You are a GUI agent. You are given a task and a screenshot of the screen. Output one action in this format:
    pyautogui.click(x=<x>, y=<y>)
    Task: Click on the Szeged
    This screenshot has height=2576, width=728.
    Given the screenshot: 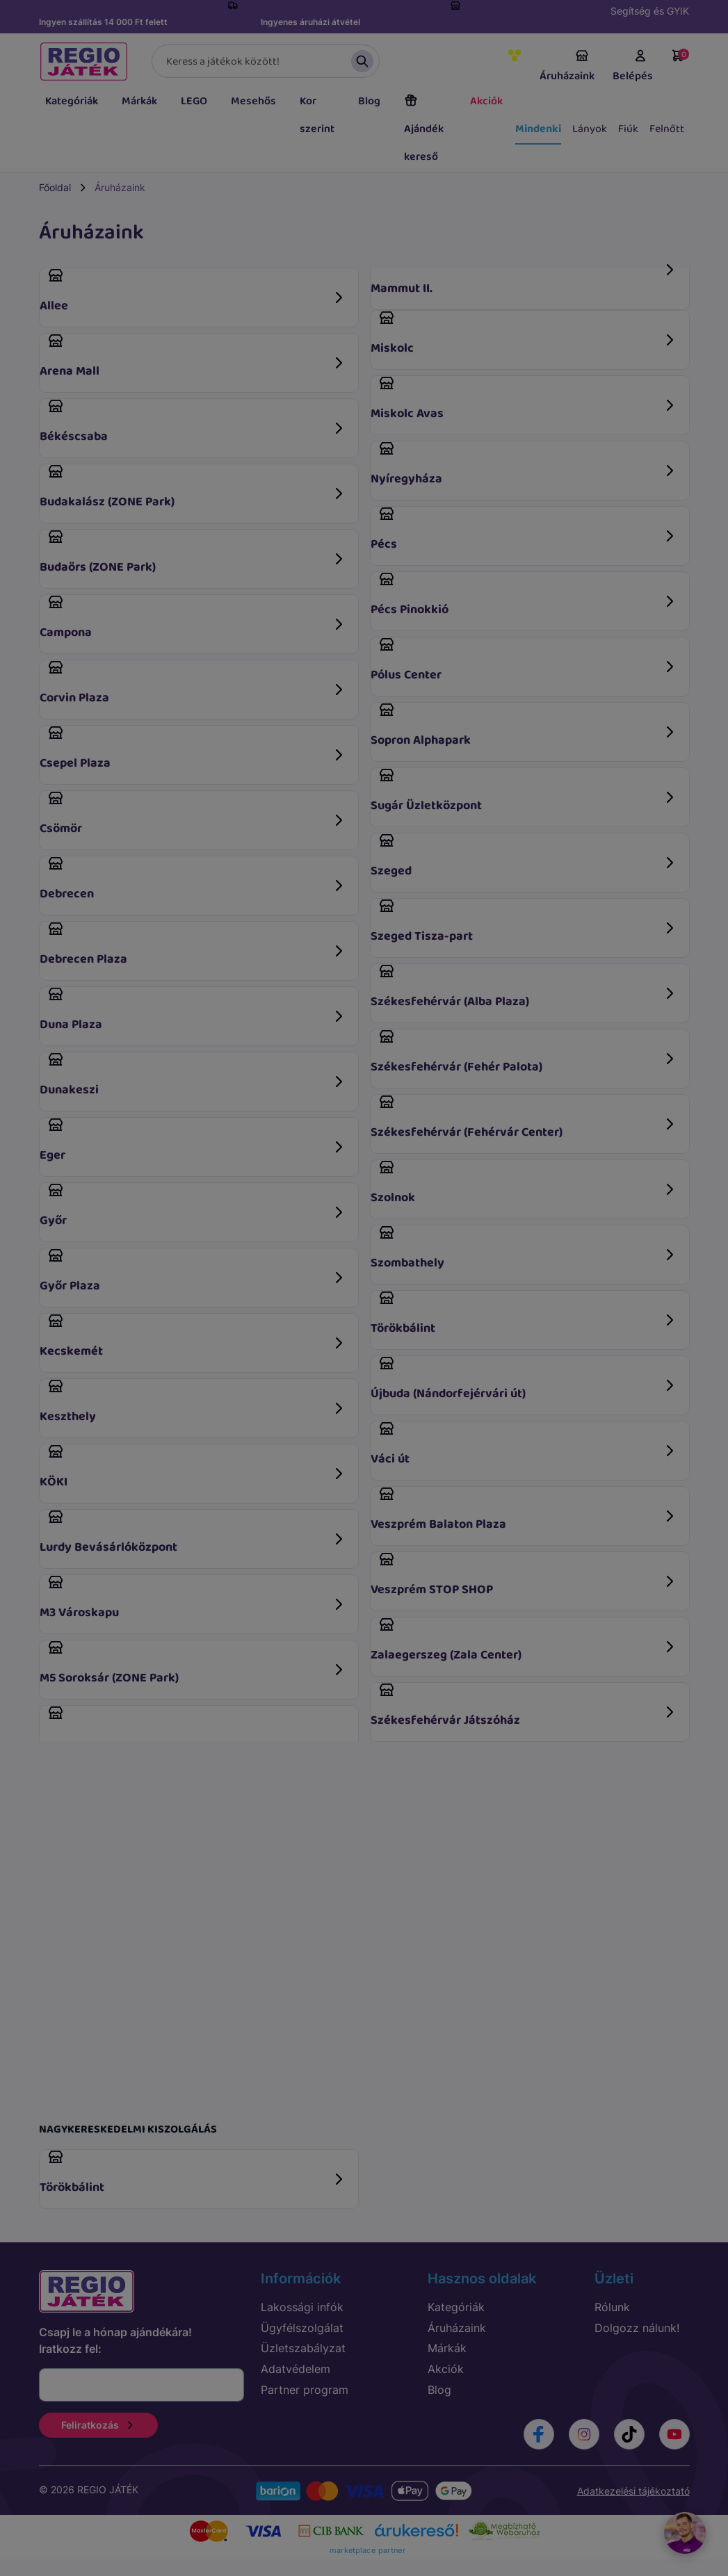 What is the action you would take?
    pyautogui.click(x=524, y=857)
    